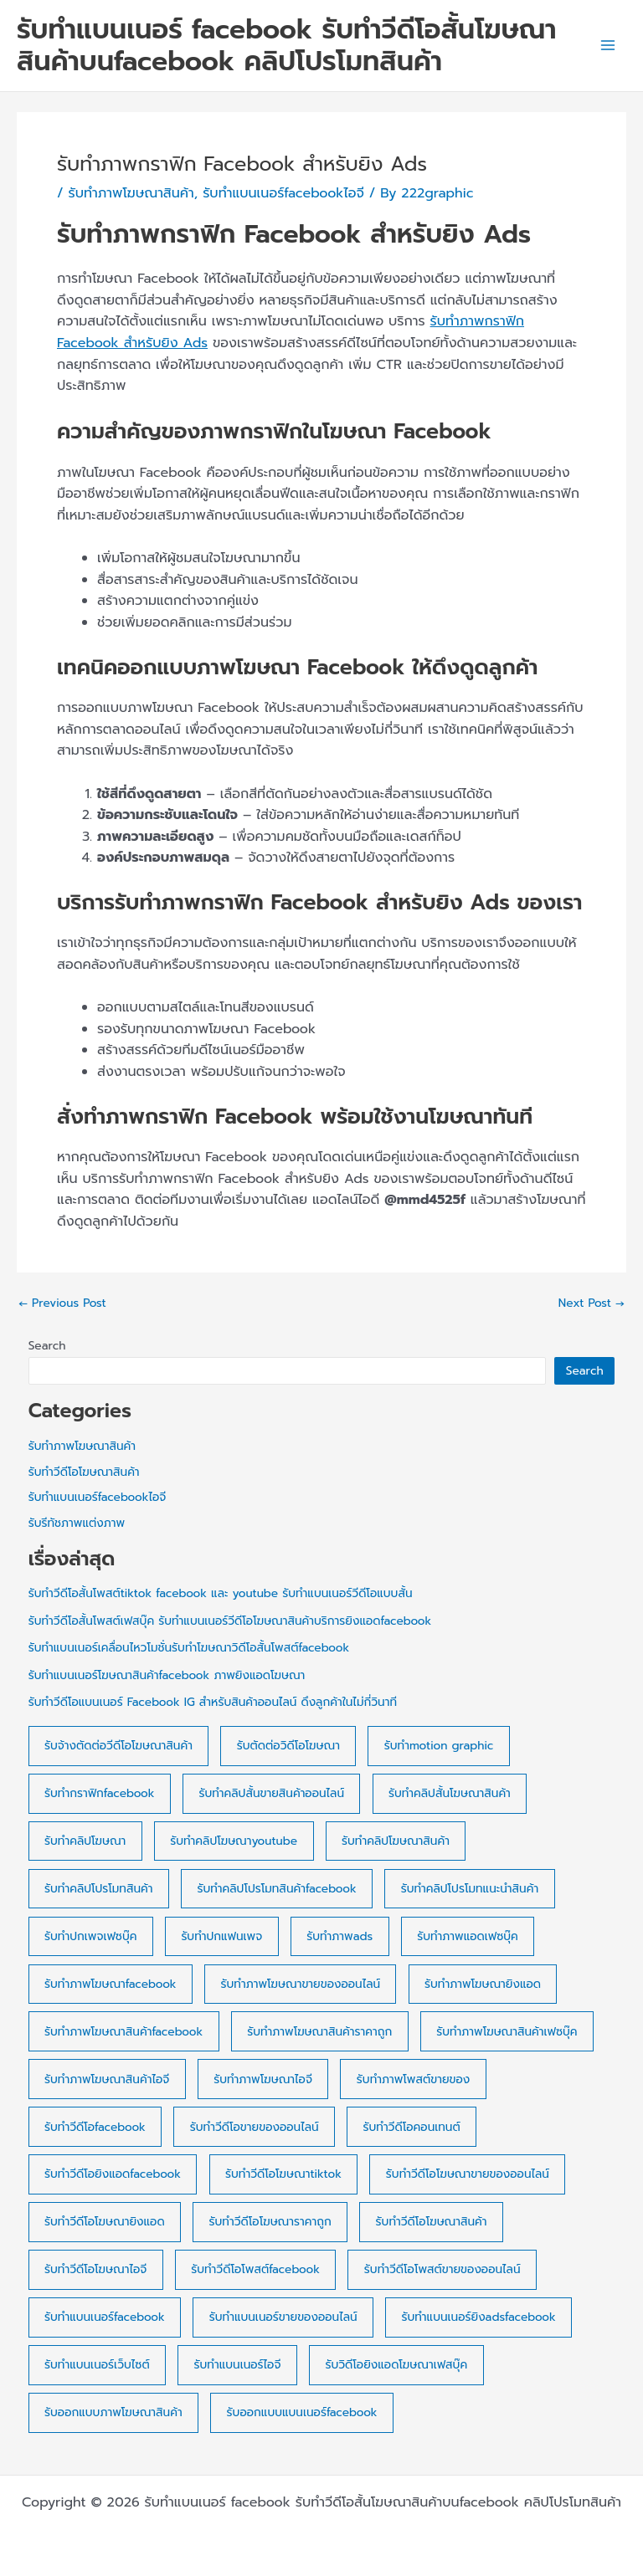  Describe the element at coordinates (339, 1936) in the screenshot. I see `รับทำภาพads [รับทำภาพads (21 items)]` at that location.